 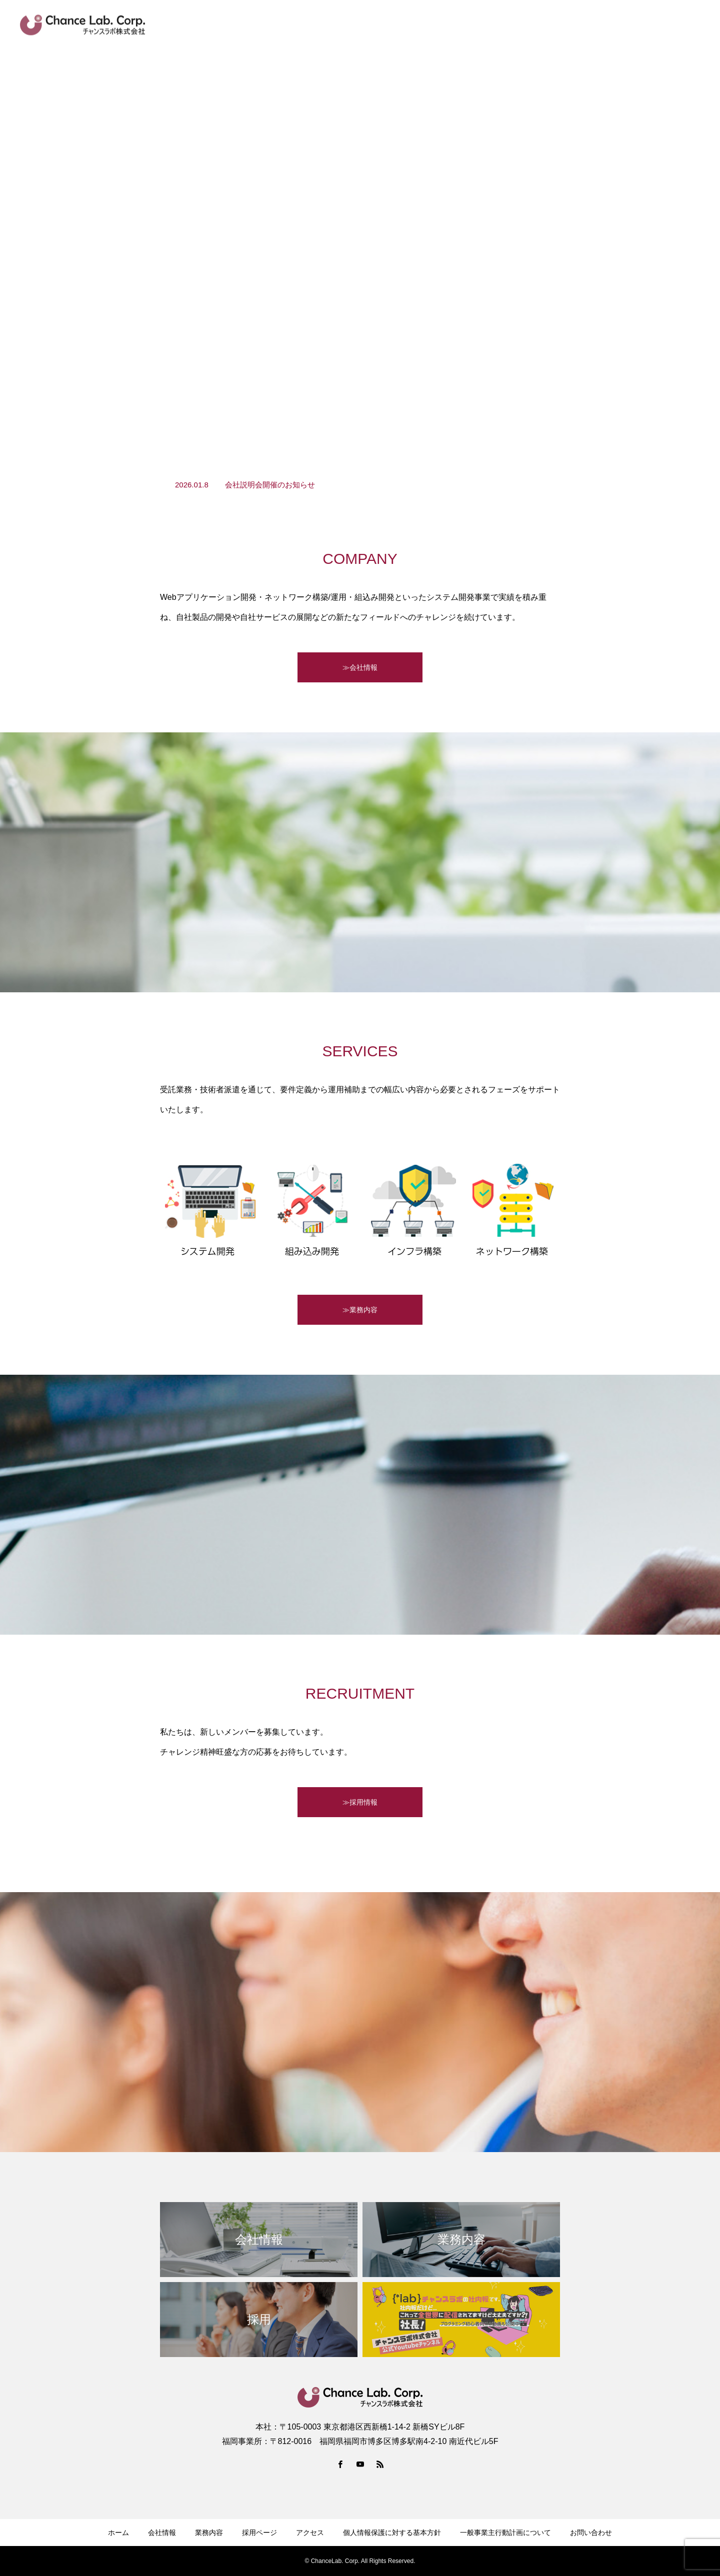 I want to click on Youtube, so click(x=483, y=25).